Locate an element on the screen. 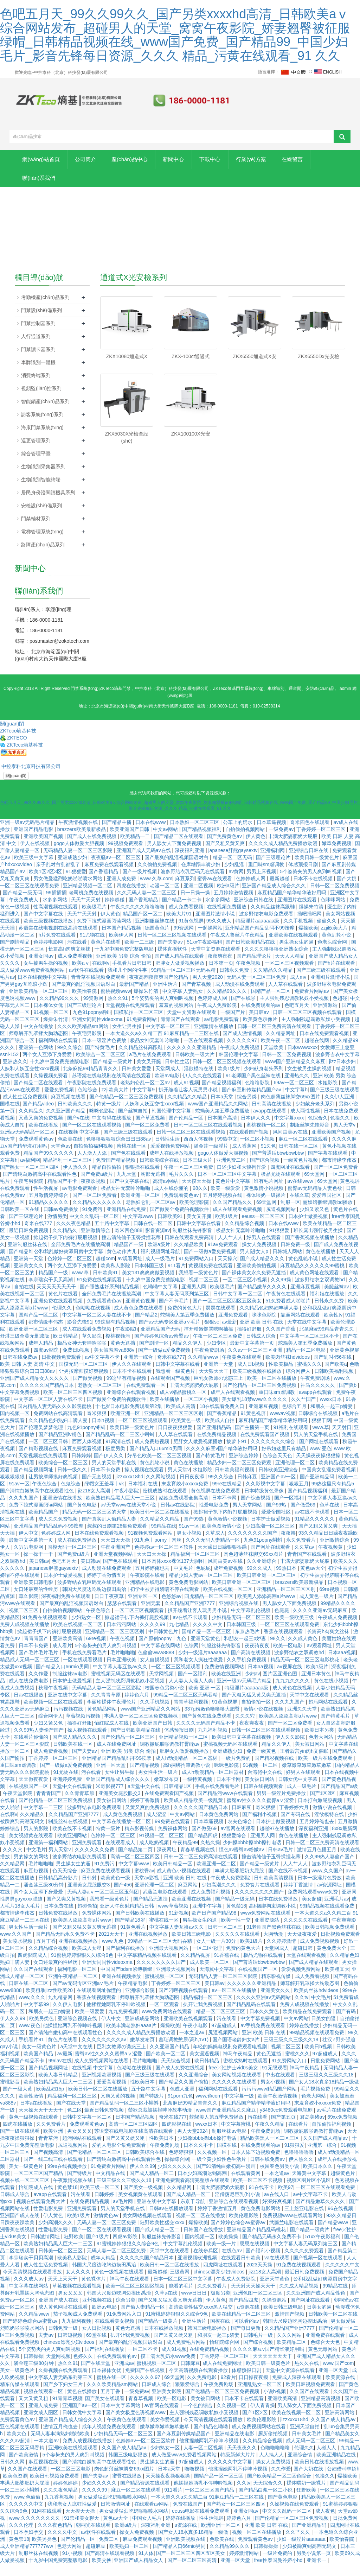 This screenshot has height=2576, width=360. 麻豆精品久久久久久久99蜜桃 is located at coordinates (313, 1278).